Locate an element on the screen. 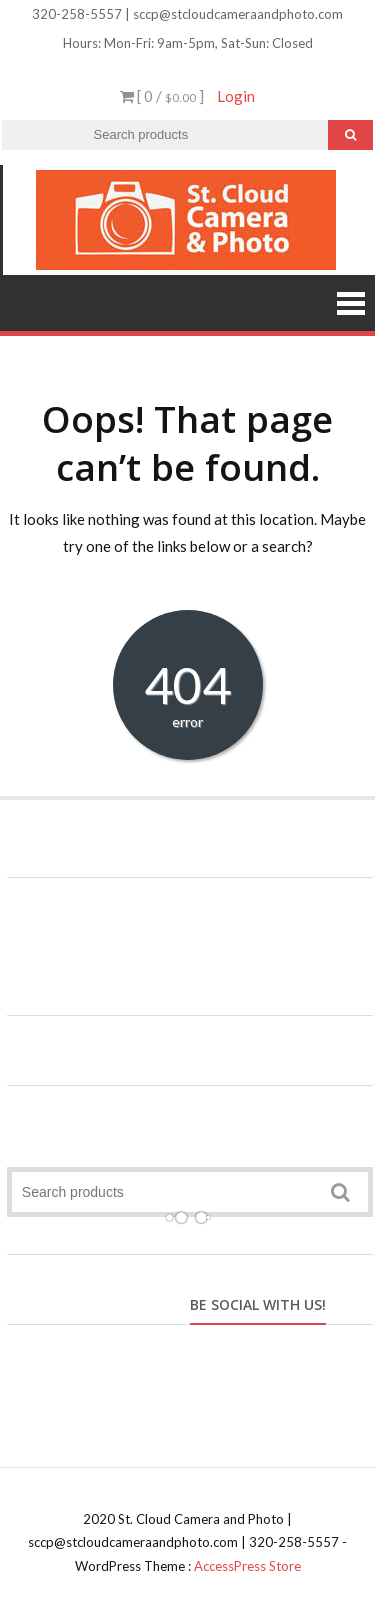 Image resolution: width=375 pixels, height=1608 pixels. AccessPress Store is located at coordinates (247, 1566).